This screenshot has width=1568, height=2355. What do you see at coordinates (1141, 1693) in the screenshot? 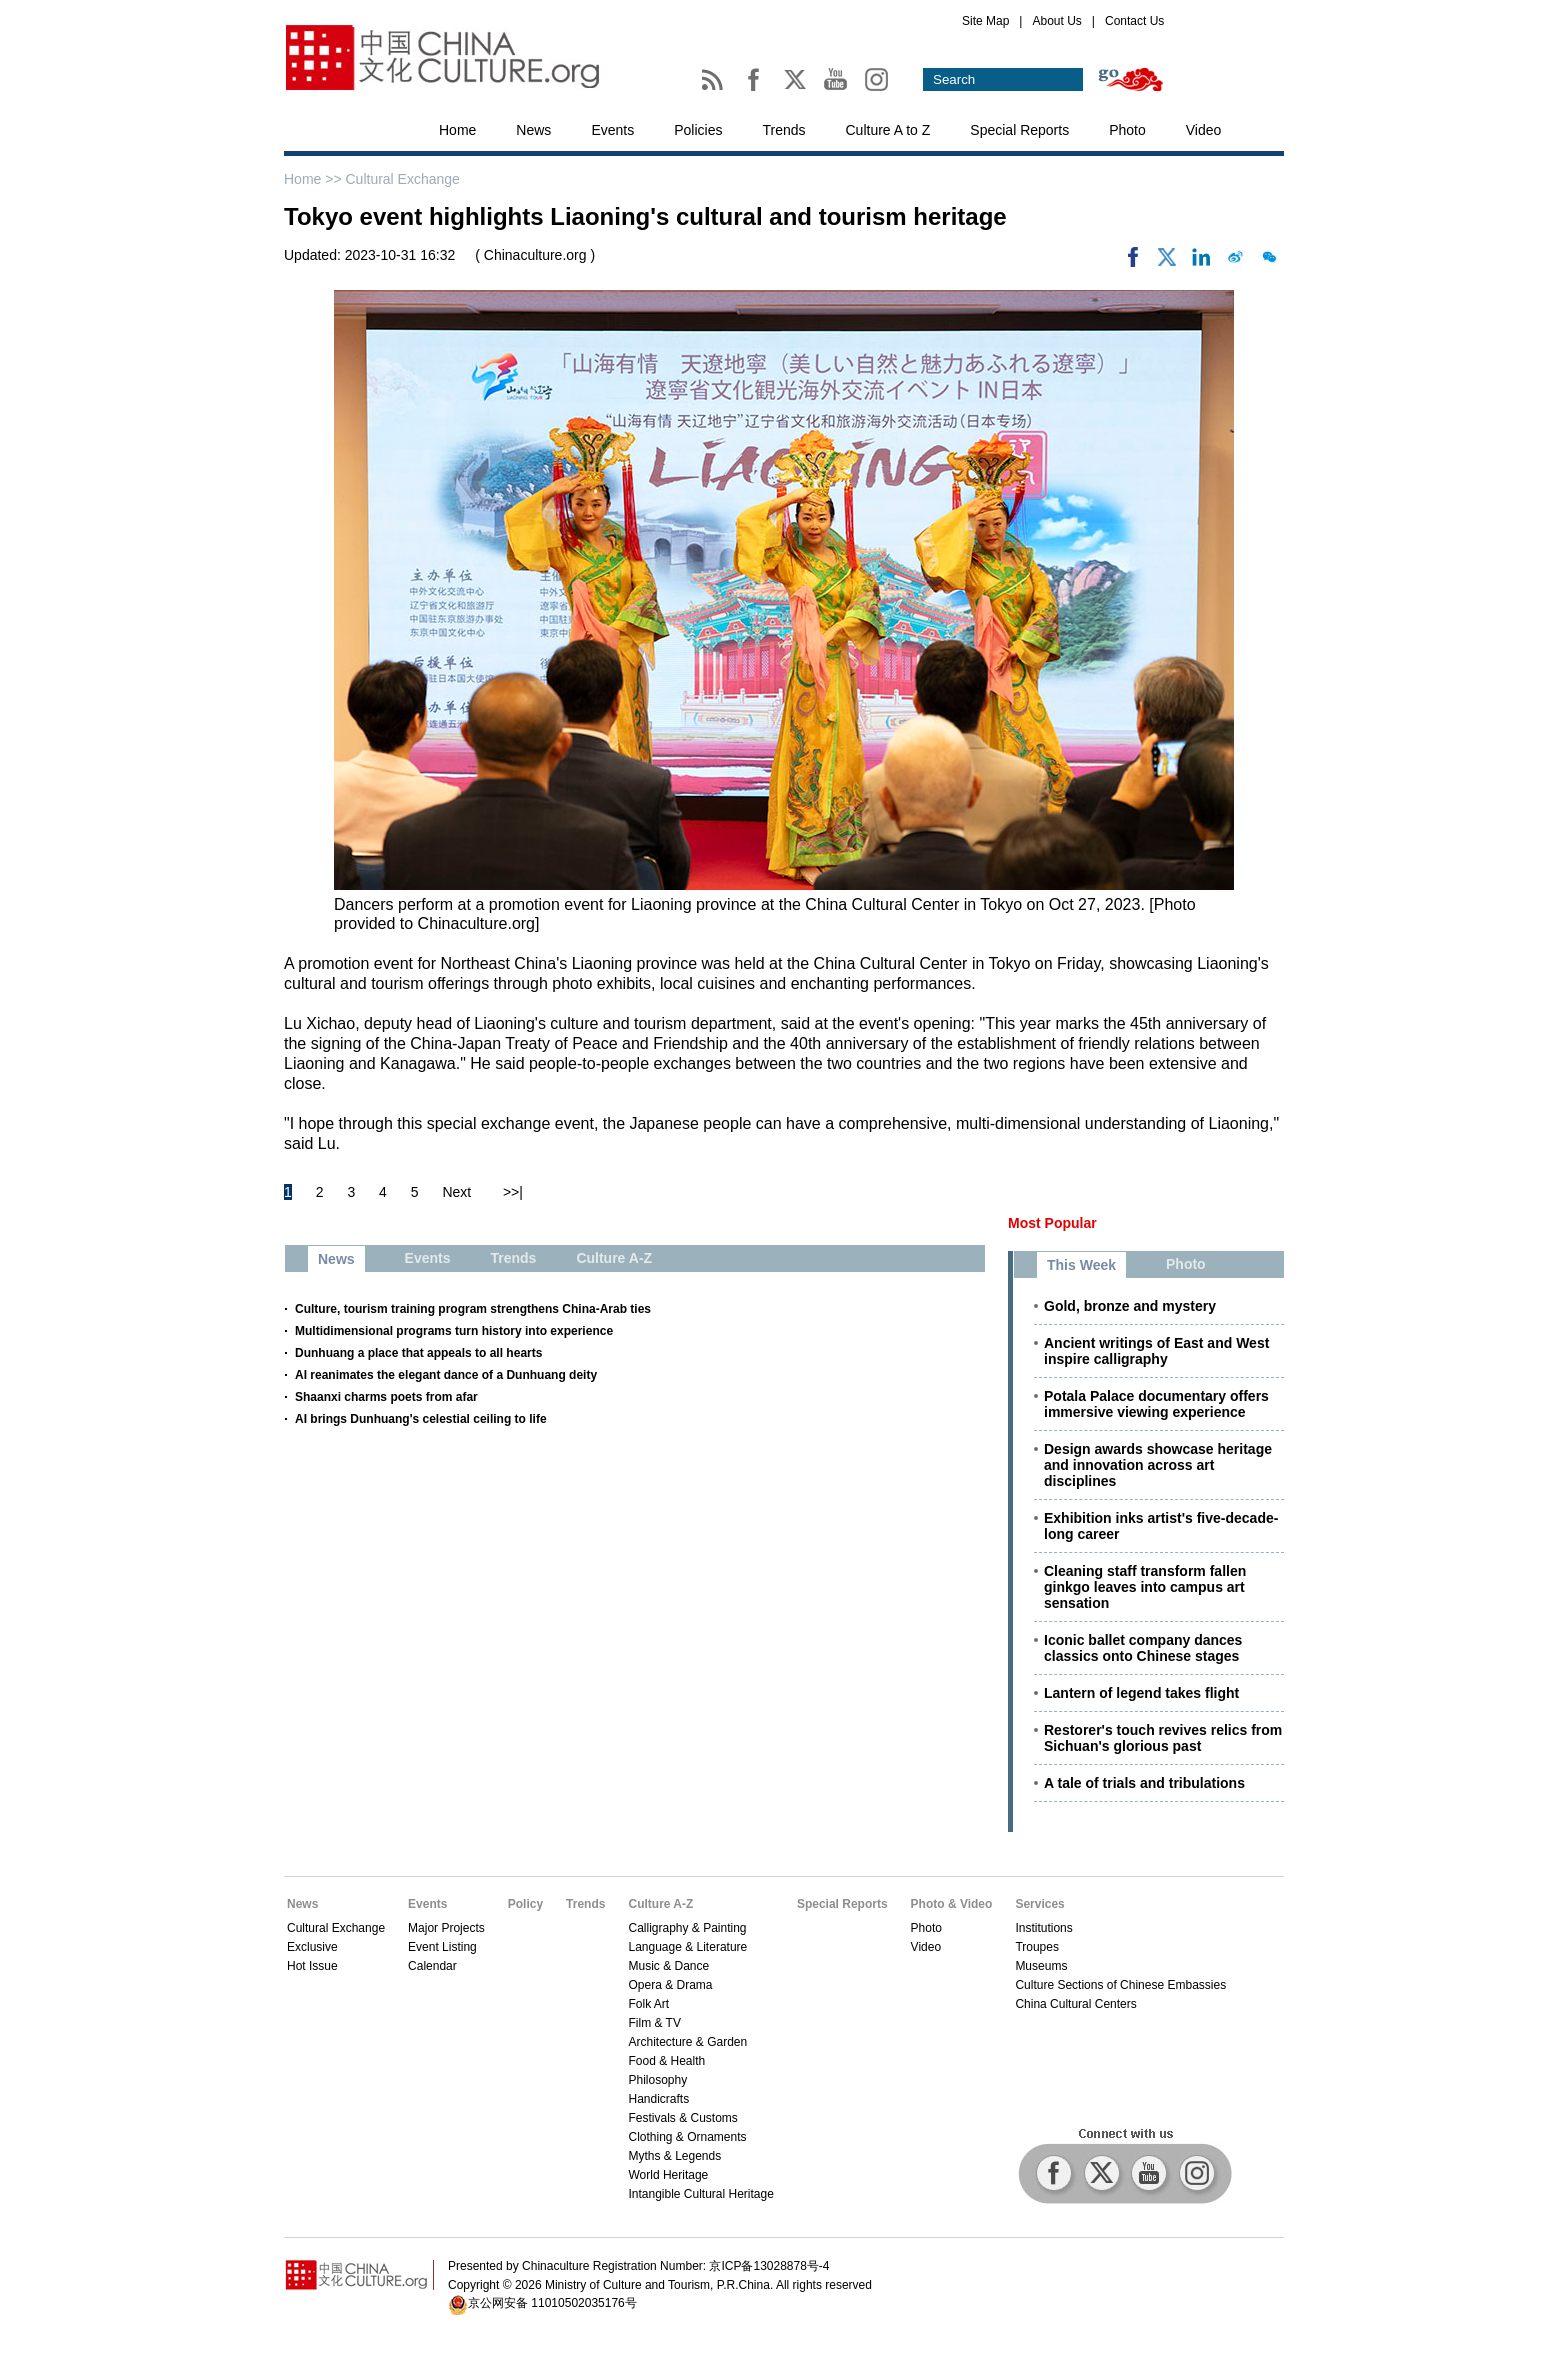
I see `Lantern of legend takes flight` at bounding box center [1141, 1693].